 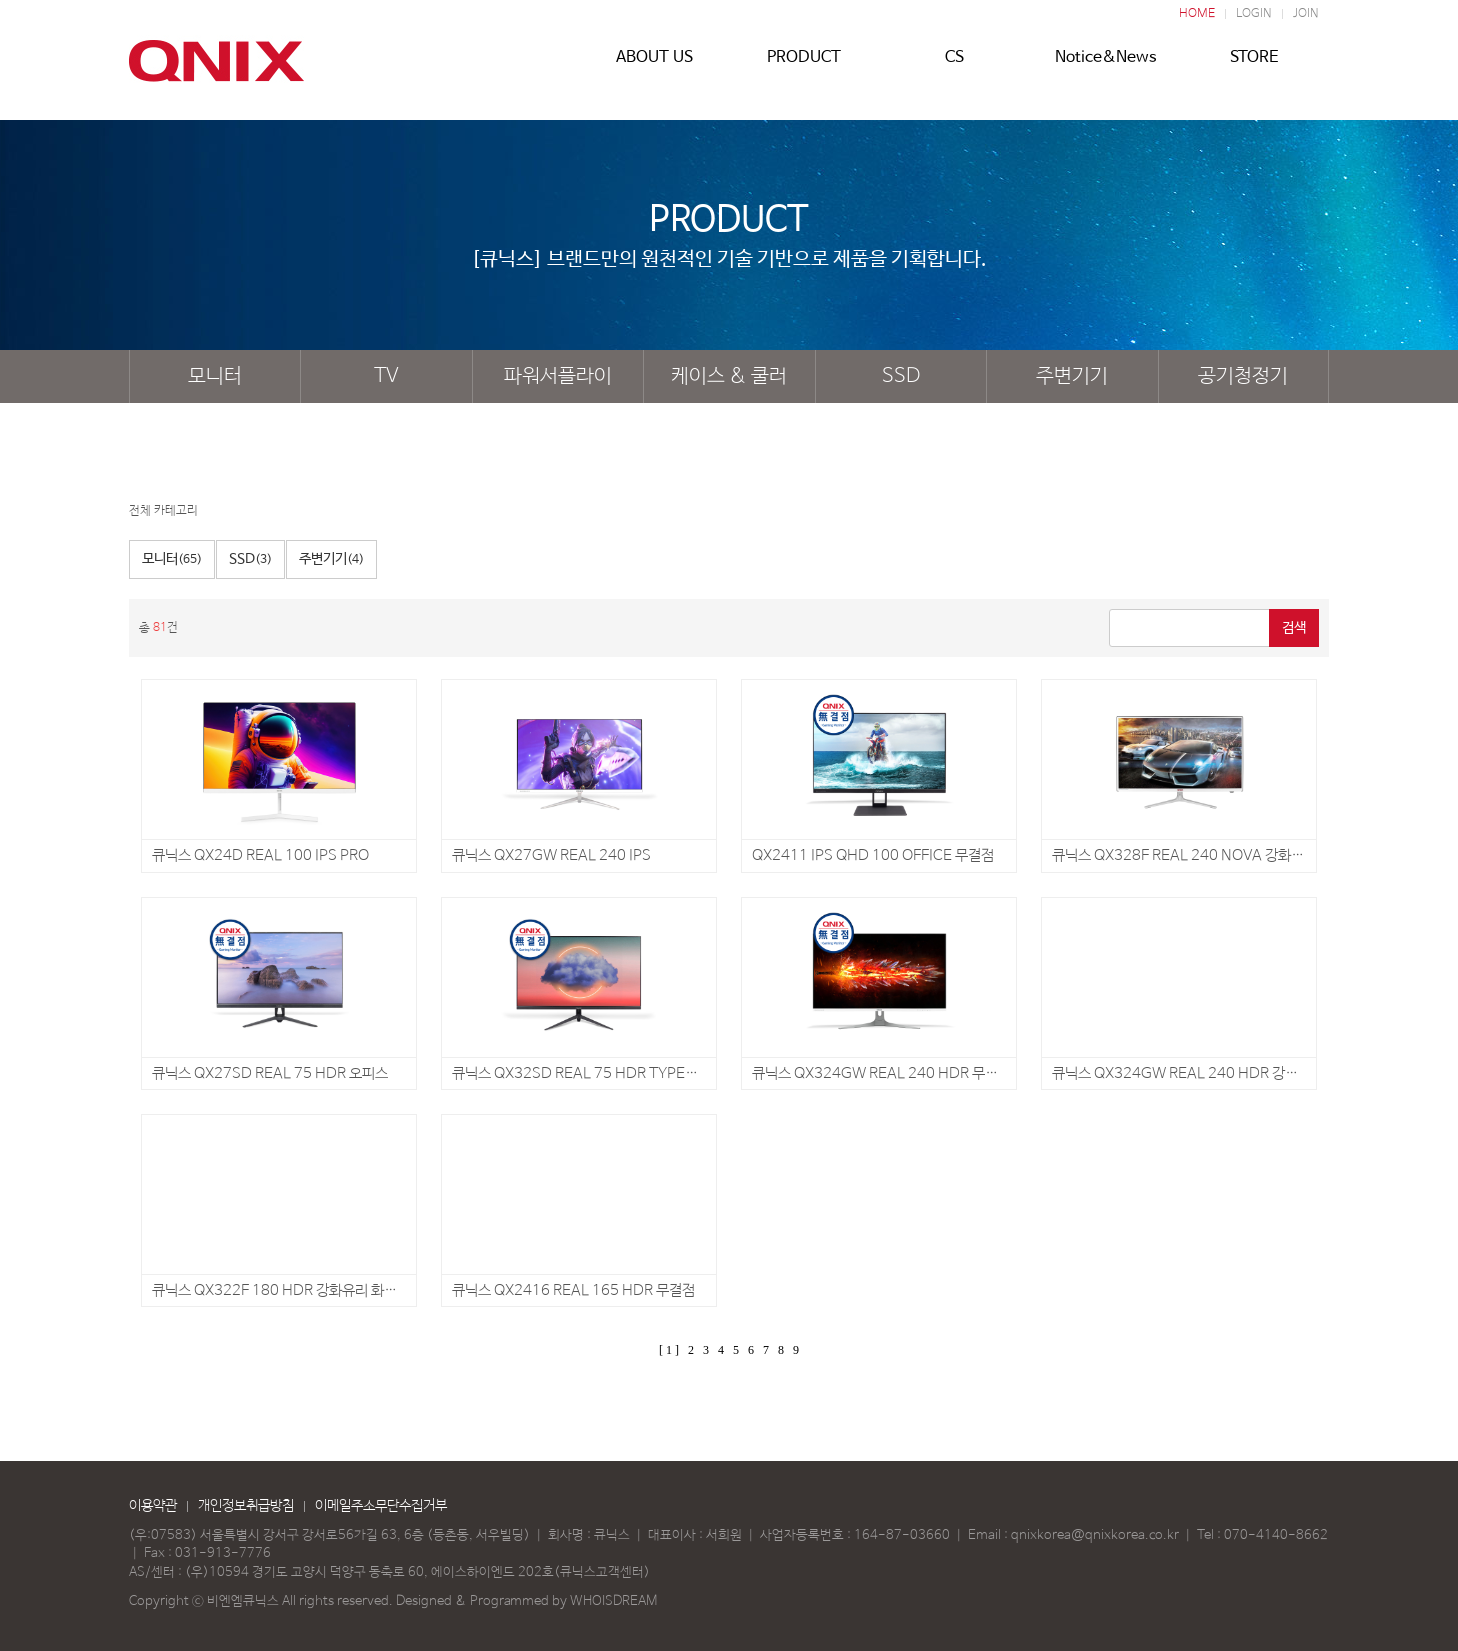 What do you see at coordinates (153, 1506) in the screenshot?
I see `이용약관` at bounding box center [153, 1506].